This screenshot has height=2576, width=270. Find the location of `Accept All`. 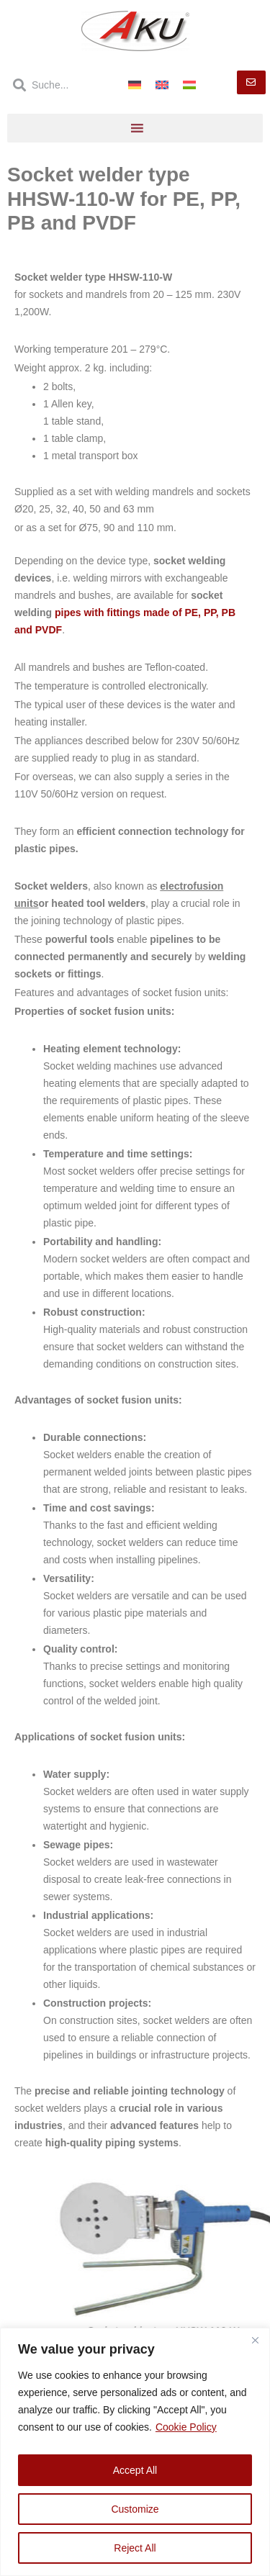

Accept All is located at coordinates (135, 2470).